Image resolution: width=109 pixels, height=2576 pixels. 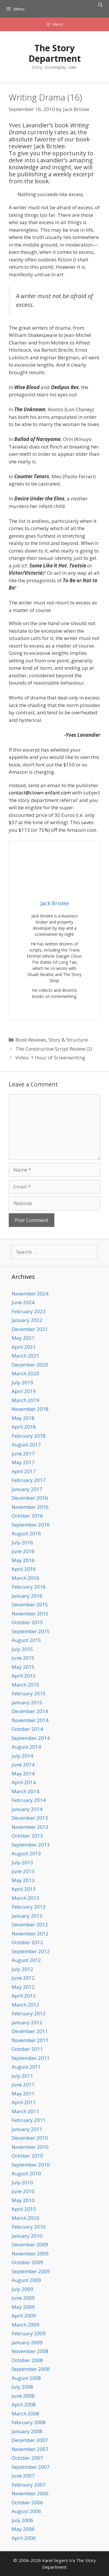 What do you see at coordinates (30, 2449) in the screenshot?
I see `November 2007` at bounding box center [30, 2449].